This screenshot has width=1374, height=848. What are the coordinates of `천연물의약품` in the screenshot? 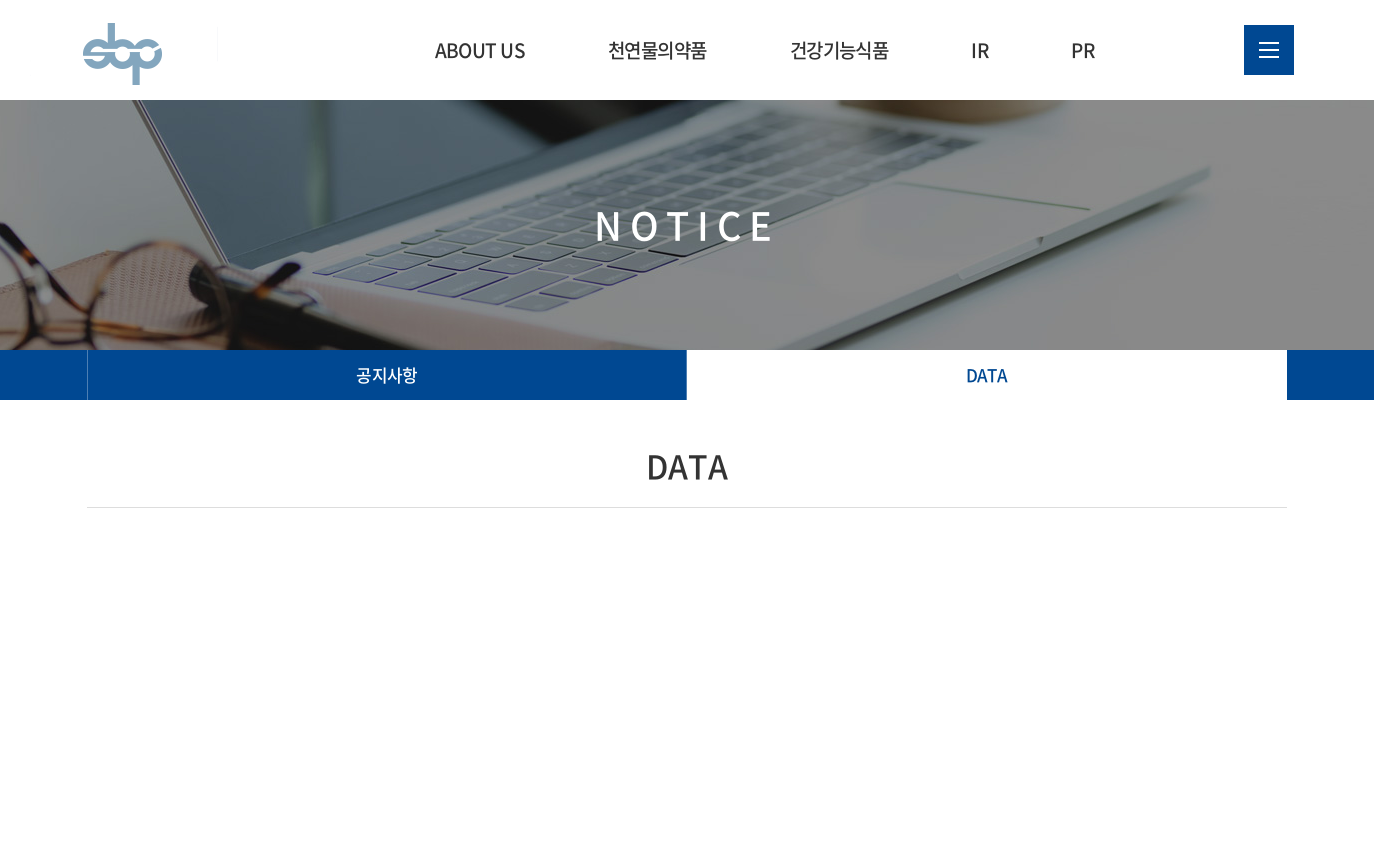 It's located at (657, 50).